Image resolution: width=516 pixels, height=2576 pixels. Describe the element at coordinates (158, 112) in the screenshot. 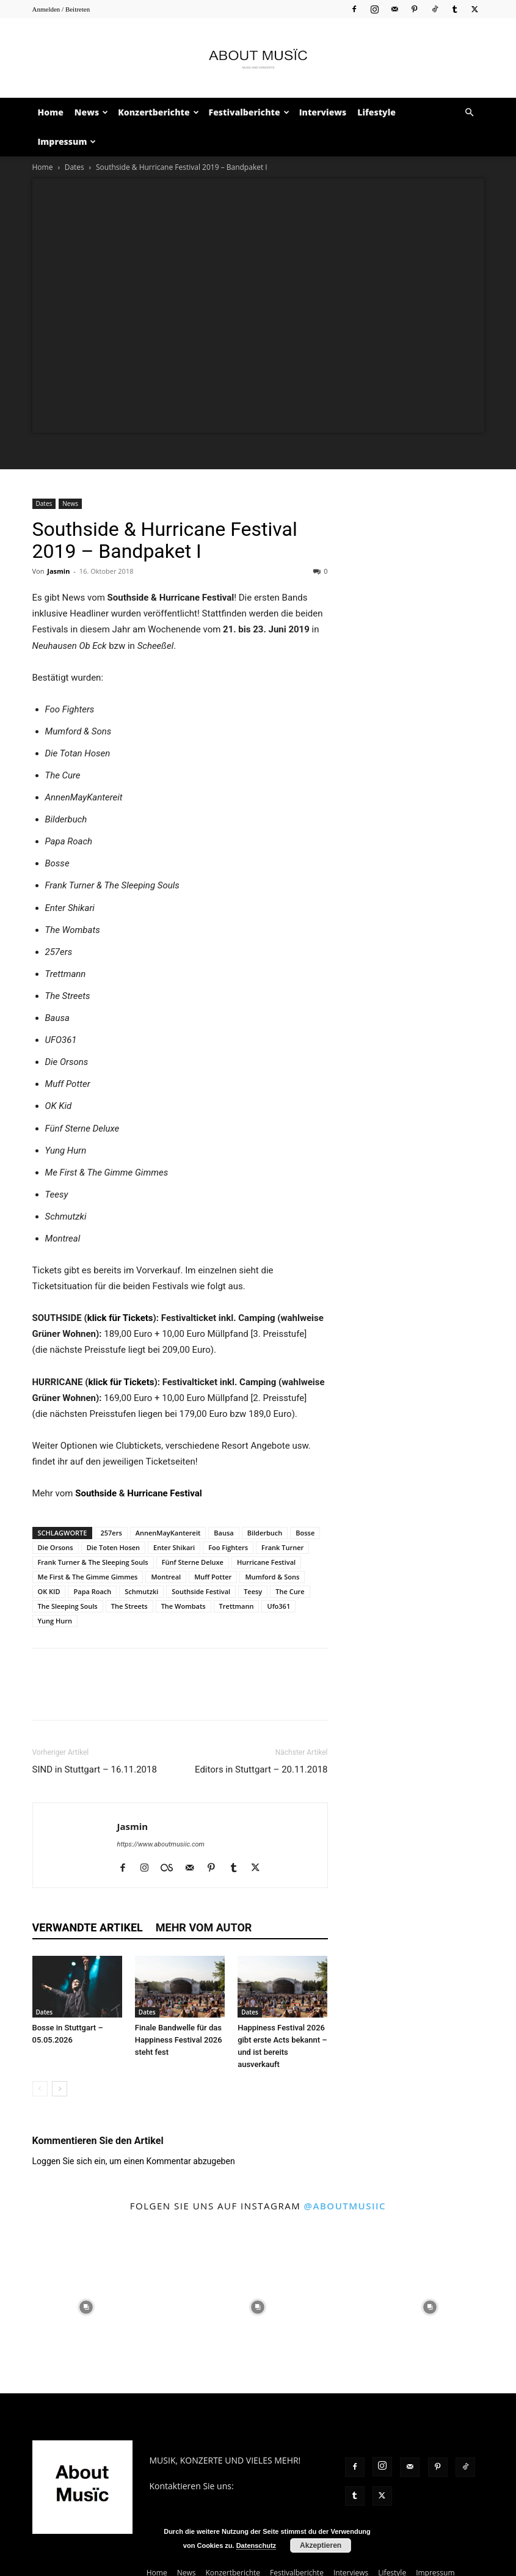

I see `Konzertberichte` at that location.